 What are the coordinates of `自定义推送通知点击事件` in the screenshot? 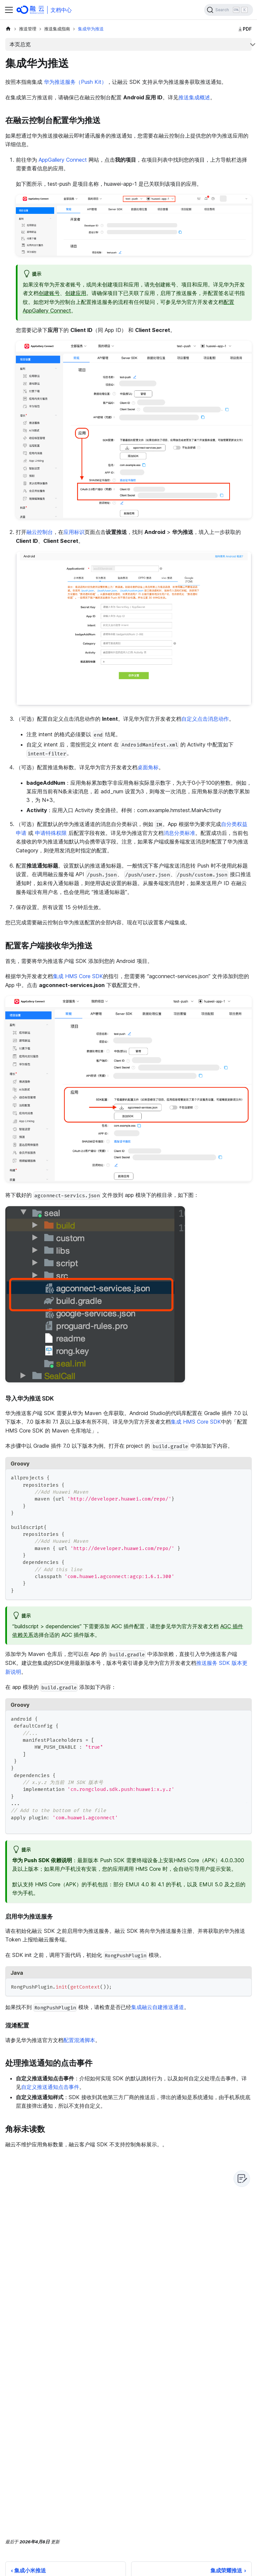 It's located at (50, 2087).